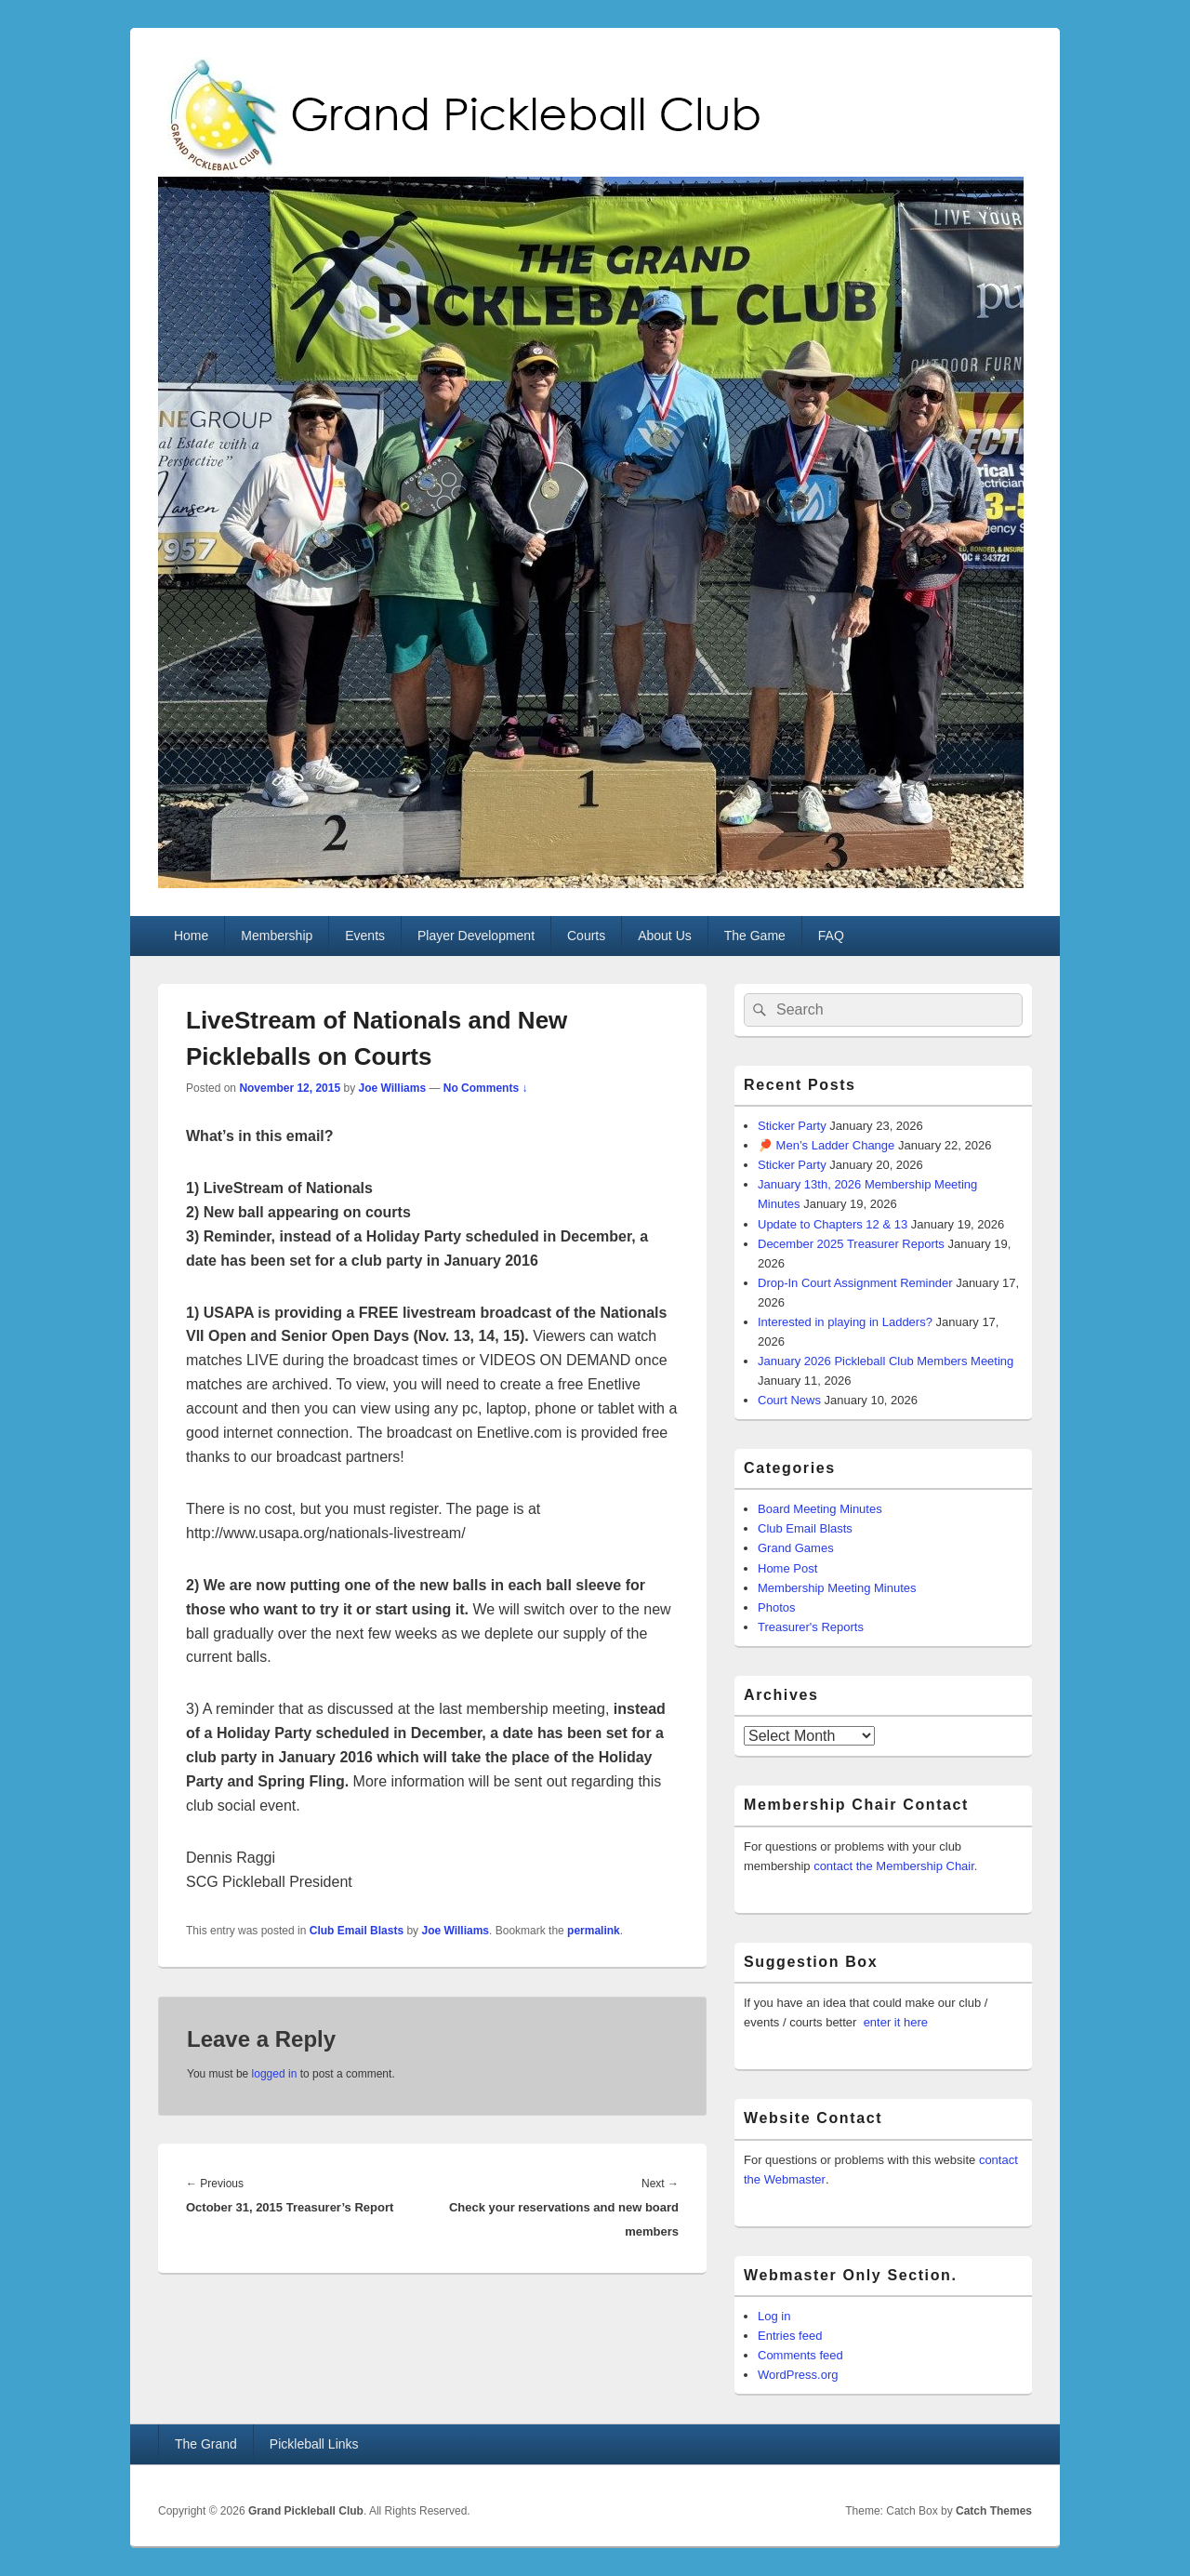 The width and height of the screenshot is (1190, 2576). Describe the element at coordinates (798, 2375) in the screenshot. I see `WordPress.org` at that location.